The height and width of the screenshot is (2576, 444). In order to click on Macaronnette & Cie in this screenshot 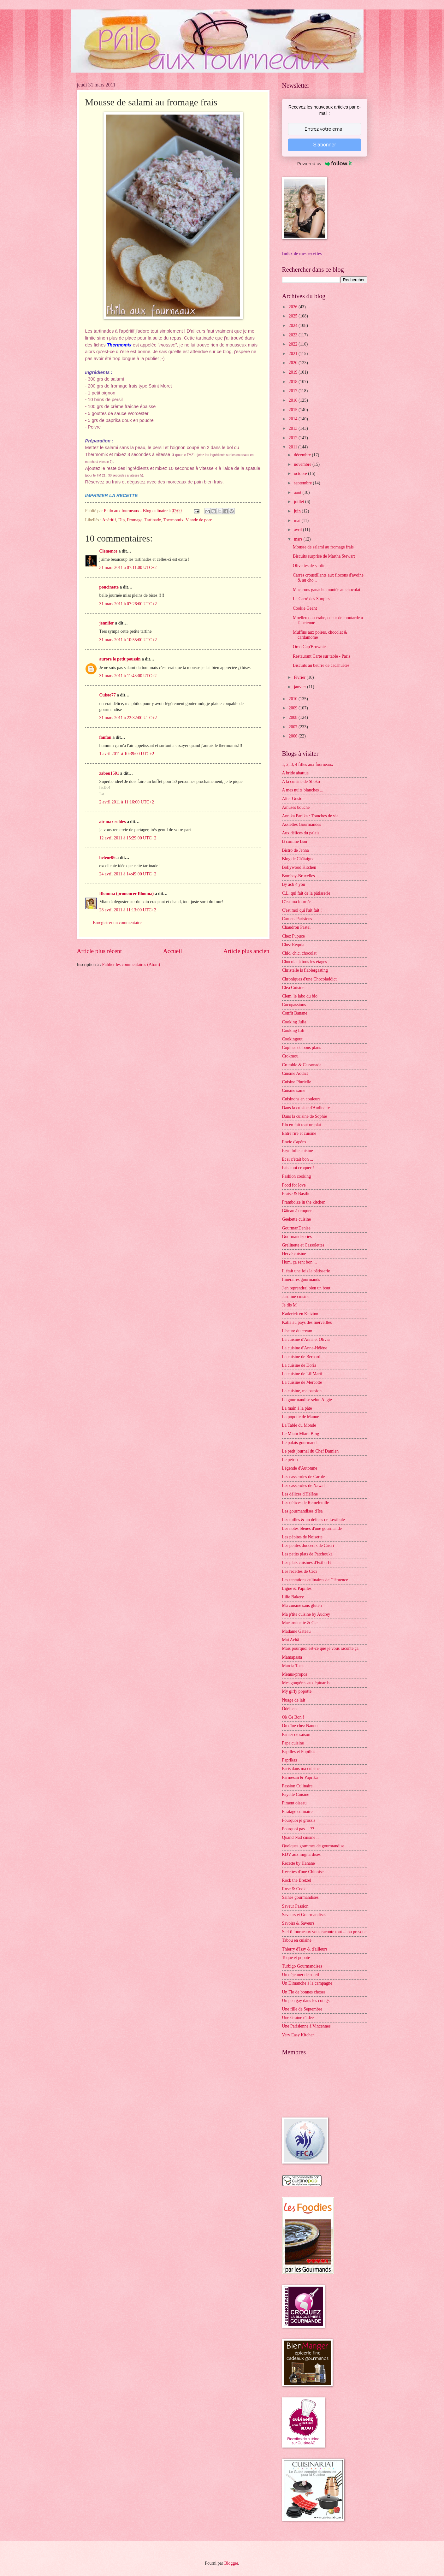, I will do `click(300, 1622)`.